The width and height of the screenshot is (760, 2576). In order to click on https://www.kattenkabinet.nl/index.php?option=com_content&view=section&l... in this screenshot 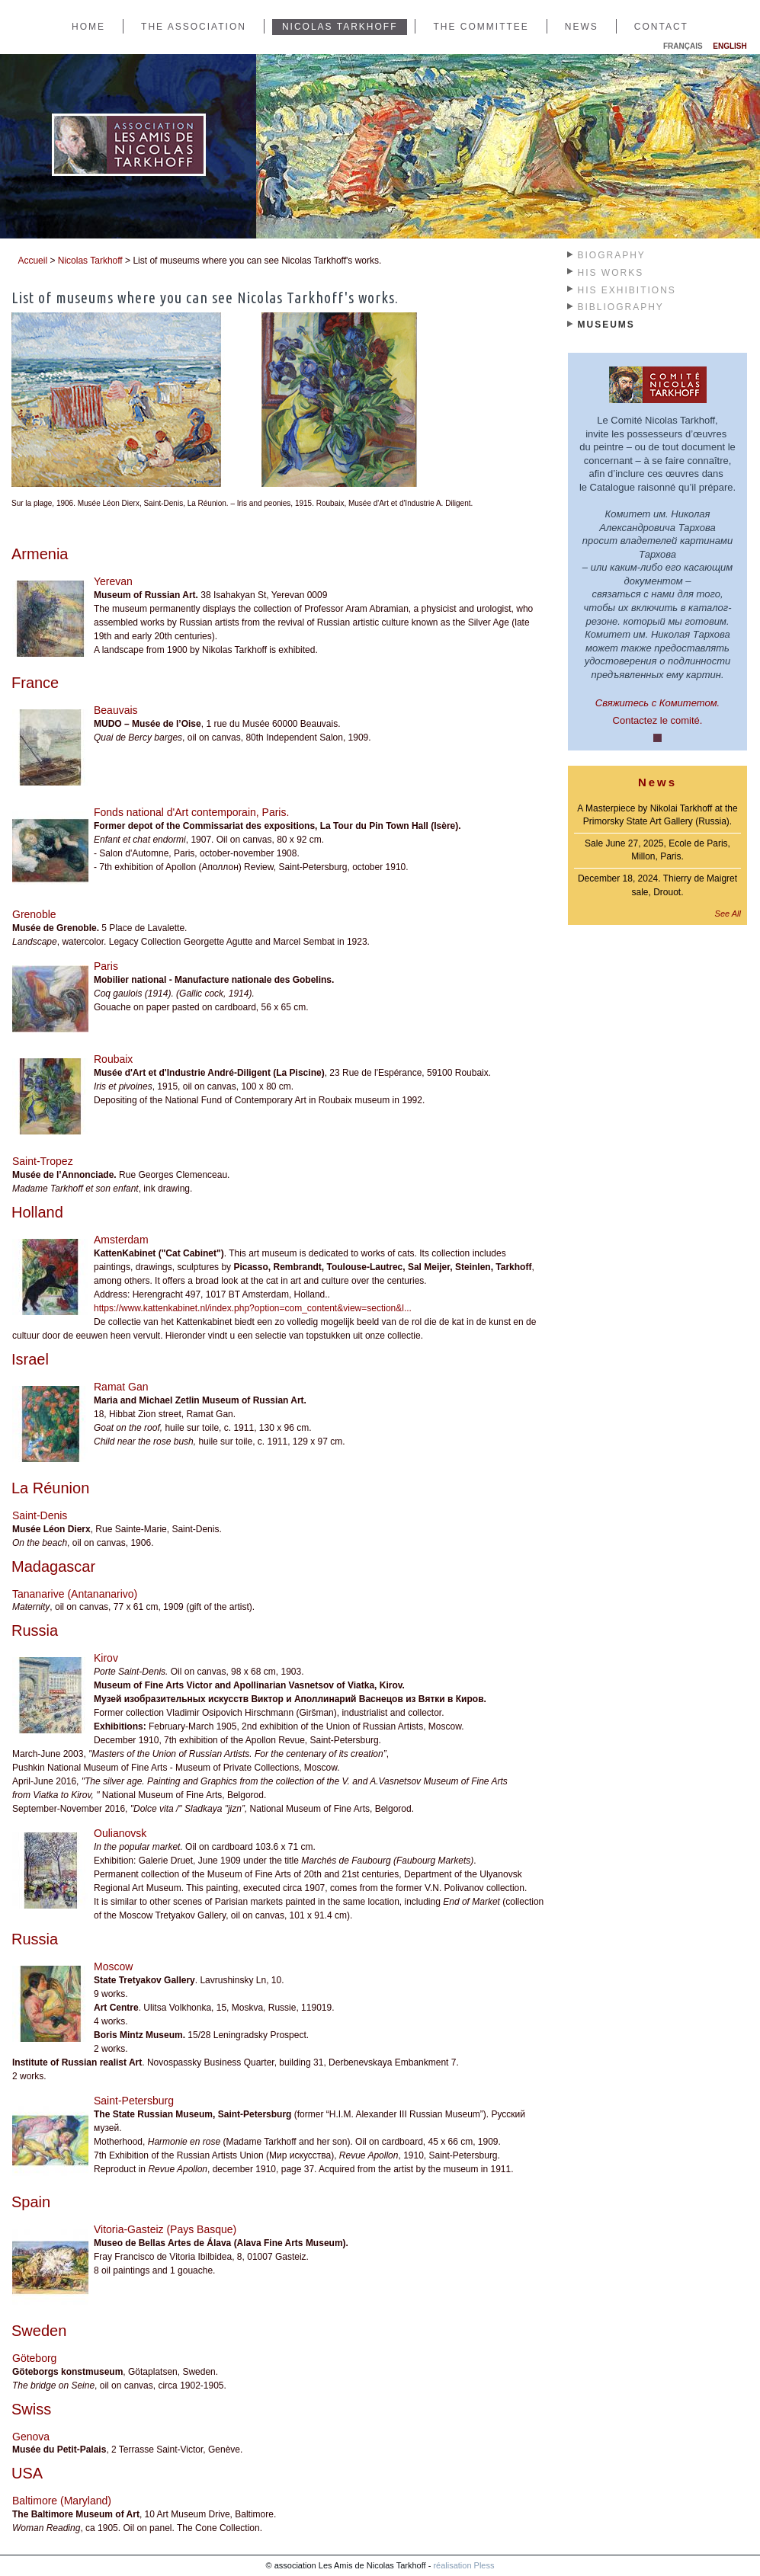, I will do `click(253, 1308)`.